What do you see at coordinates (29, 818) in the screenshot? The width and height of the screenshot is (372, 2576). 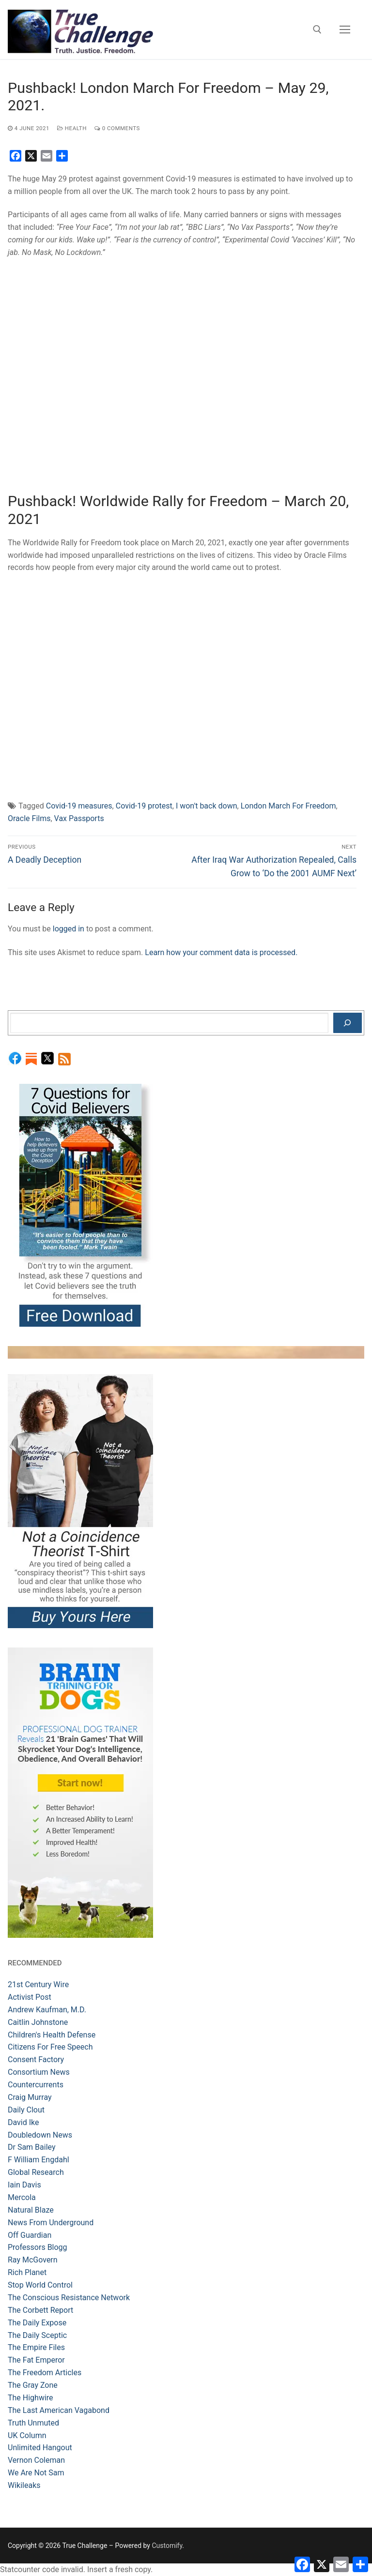 I see `Oracle Films` at bounding box center [29, 818].